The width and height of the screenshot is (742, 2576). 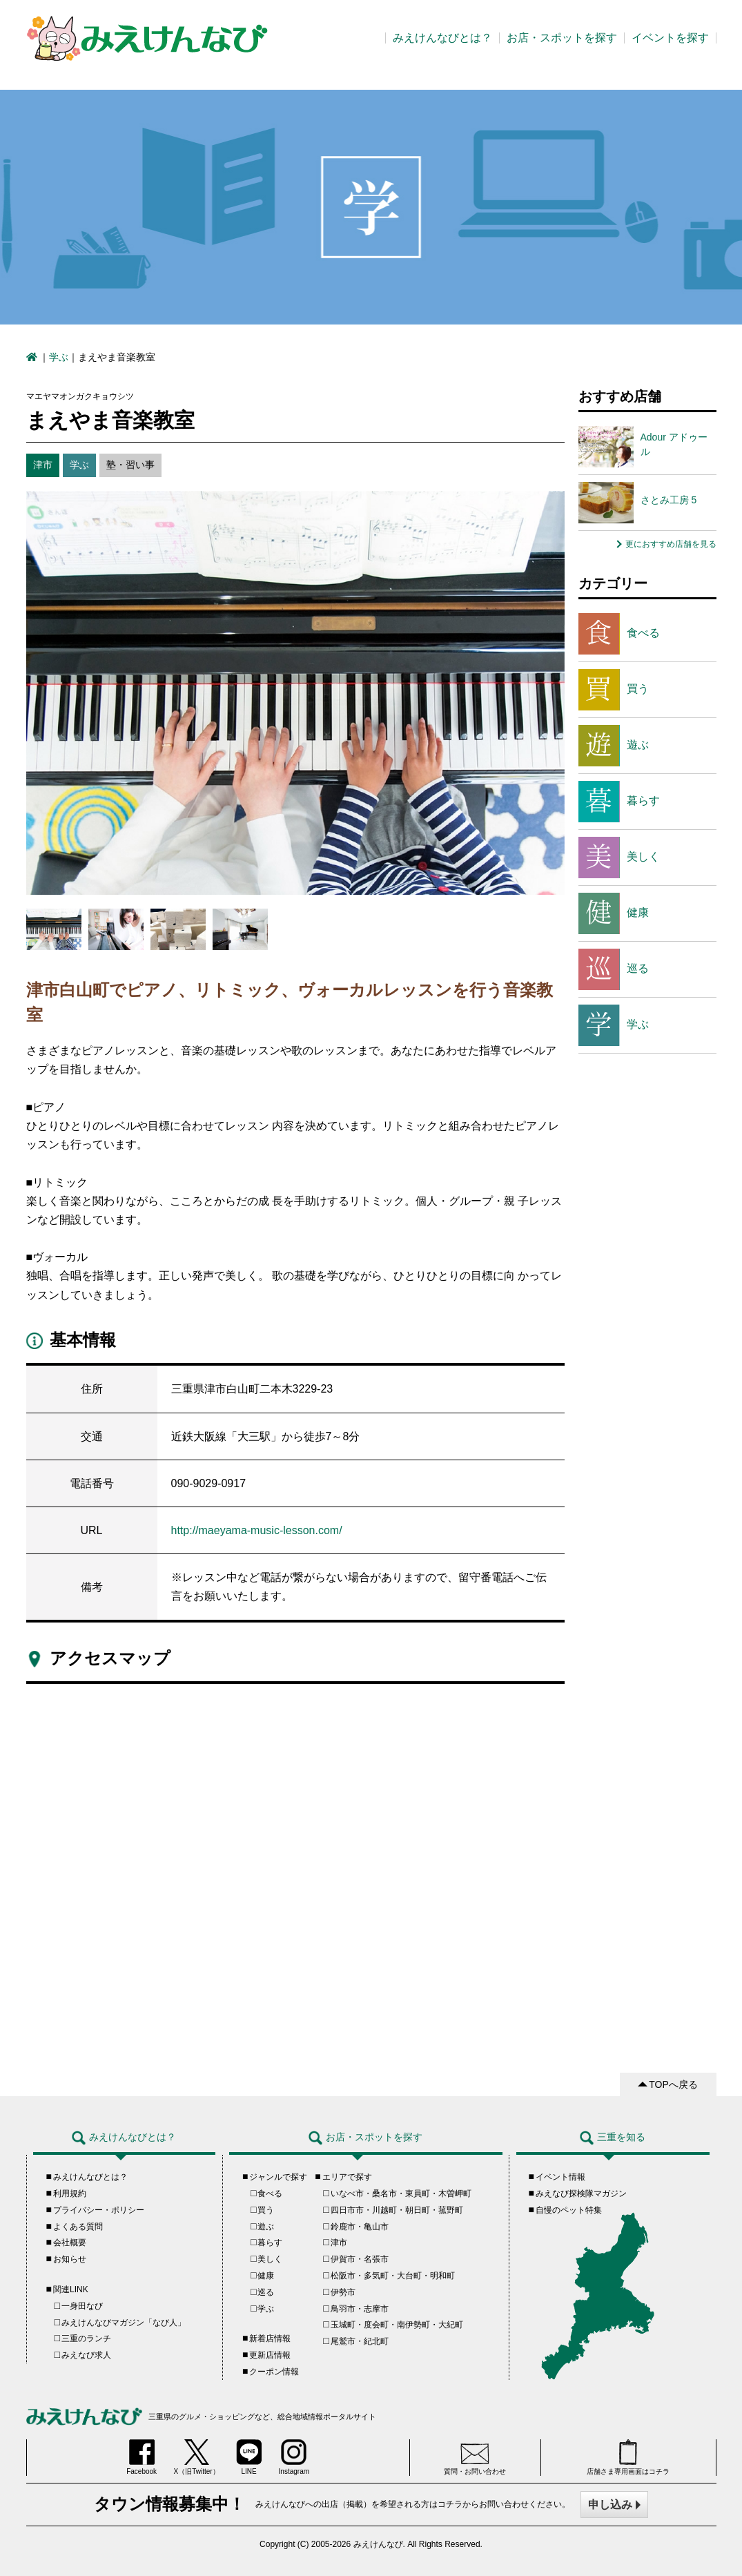 I want to click on 玉城町・度会町・南伊勢町・大紀町, so click(x=397, y=2325).